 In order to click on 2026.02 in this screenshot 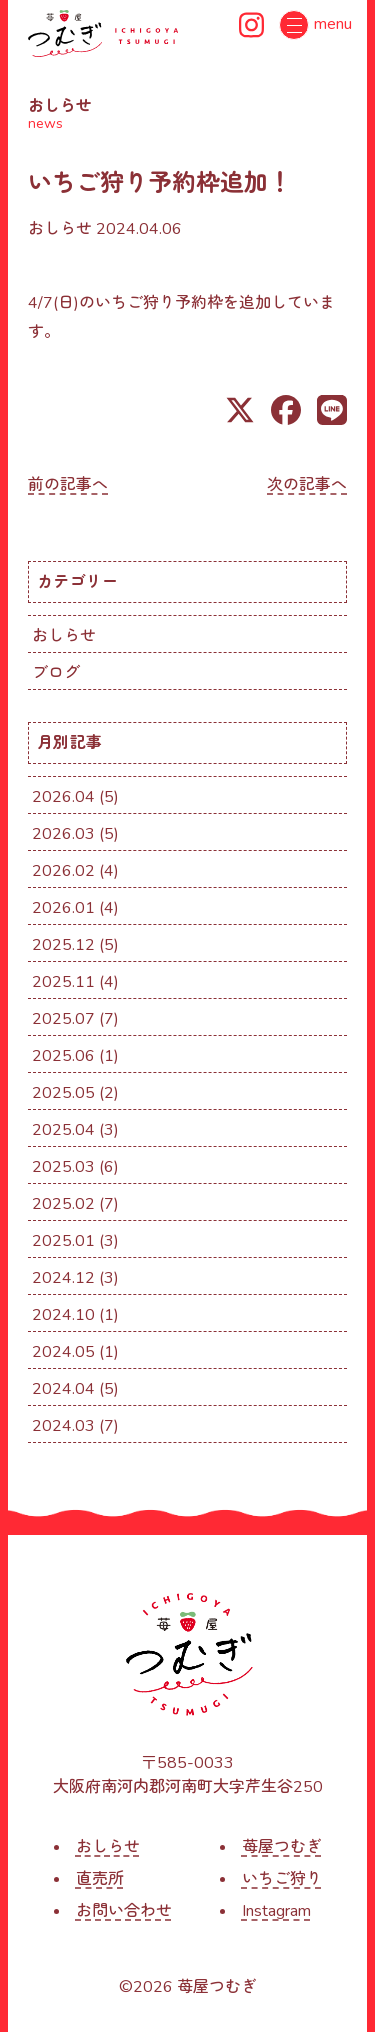, I will do `click(63, 871)`.